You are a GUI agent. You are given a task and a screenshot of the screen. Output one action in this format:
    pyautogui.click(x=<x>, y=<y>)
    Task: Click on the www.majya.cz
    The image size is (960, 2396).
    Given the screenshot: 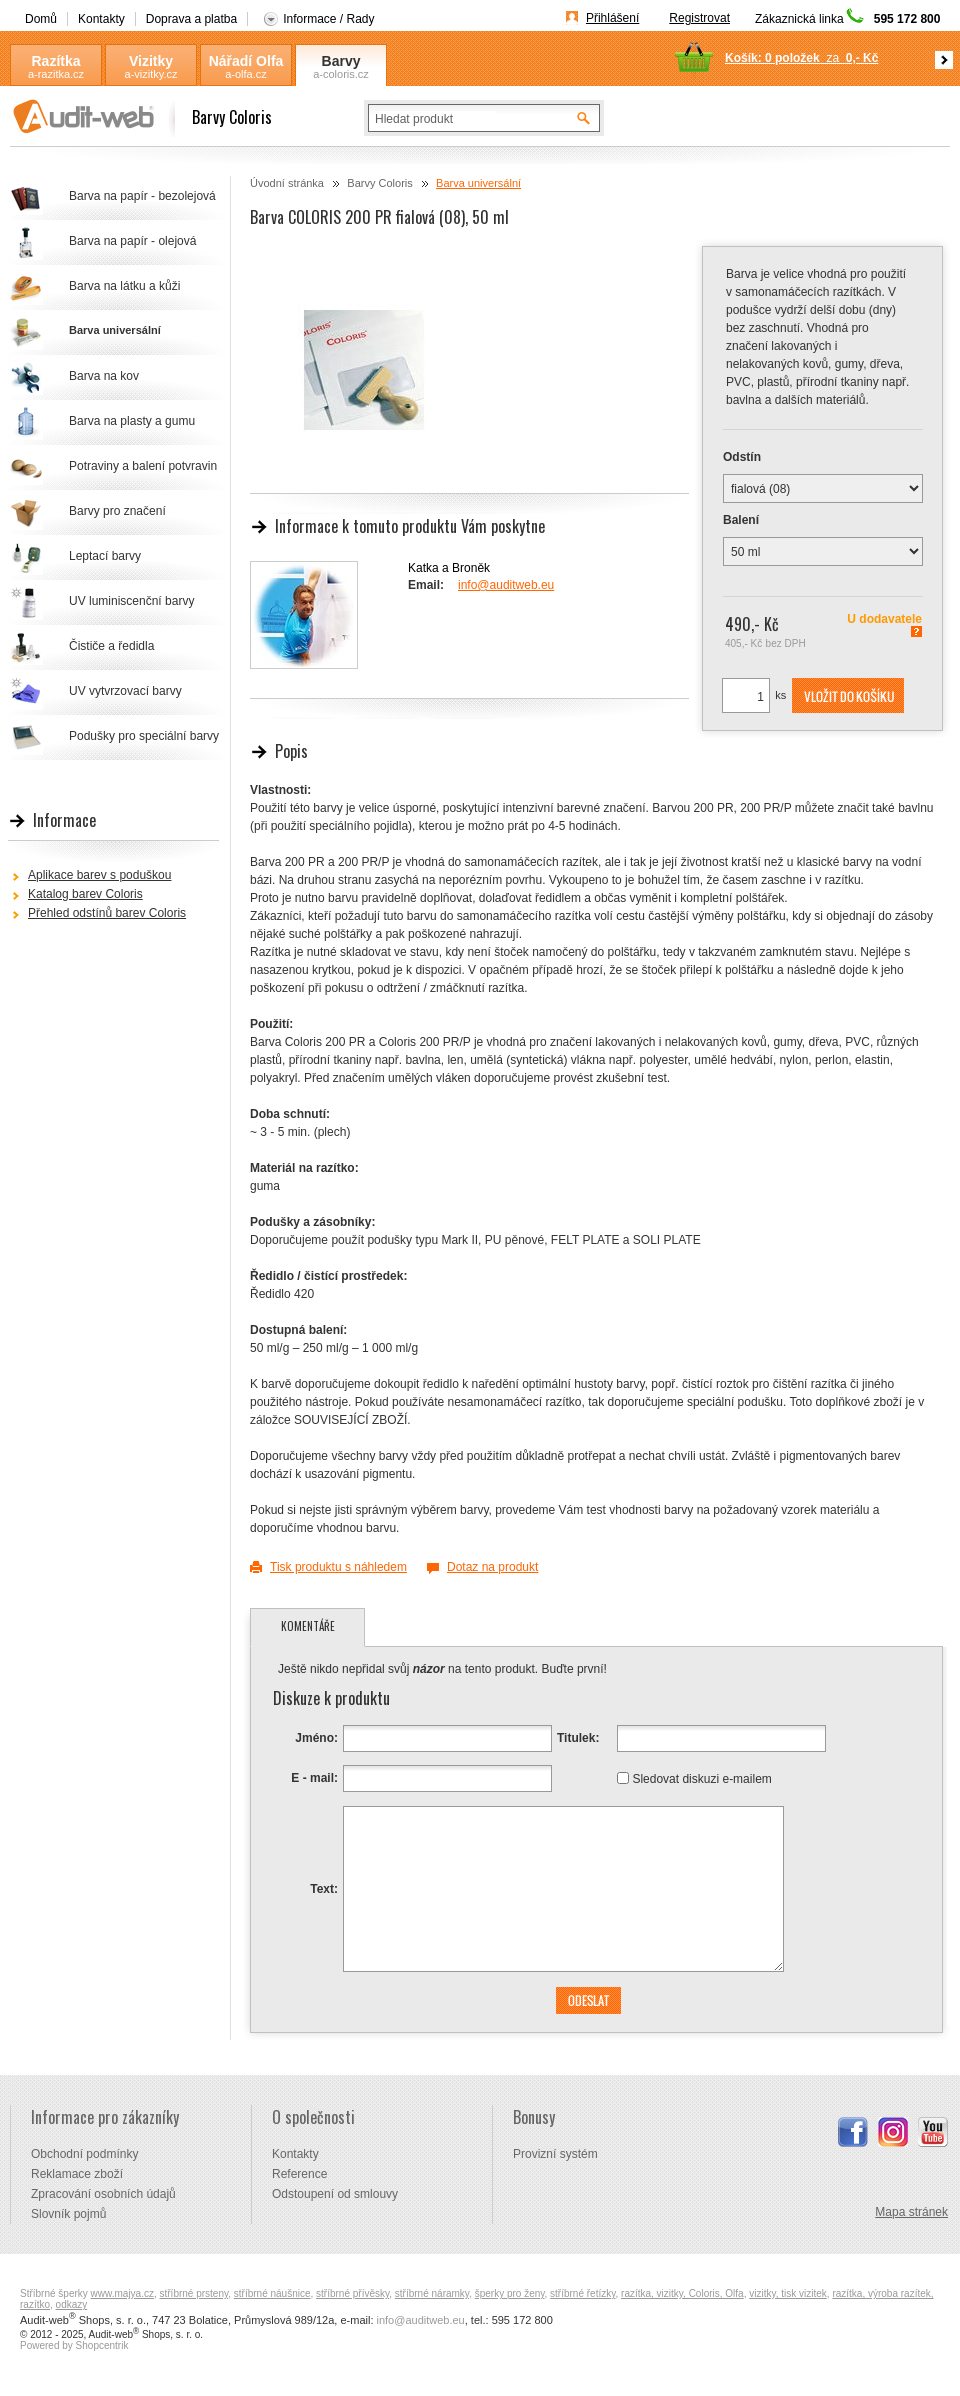 What is the action you would take?
    pyautogui.click(x=122, y=2293)
    